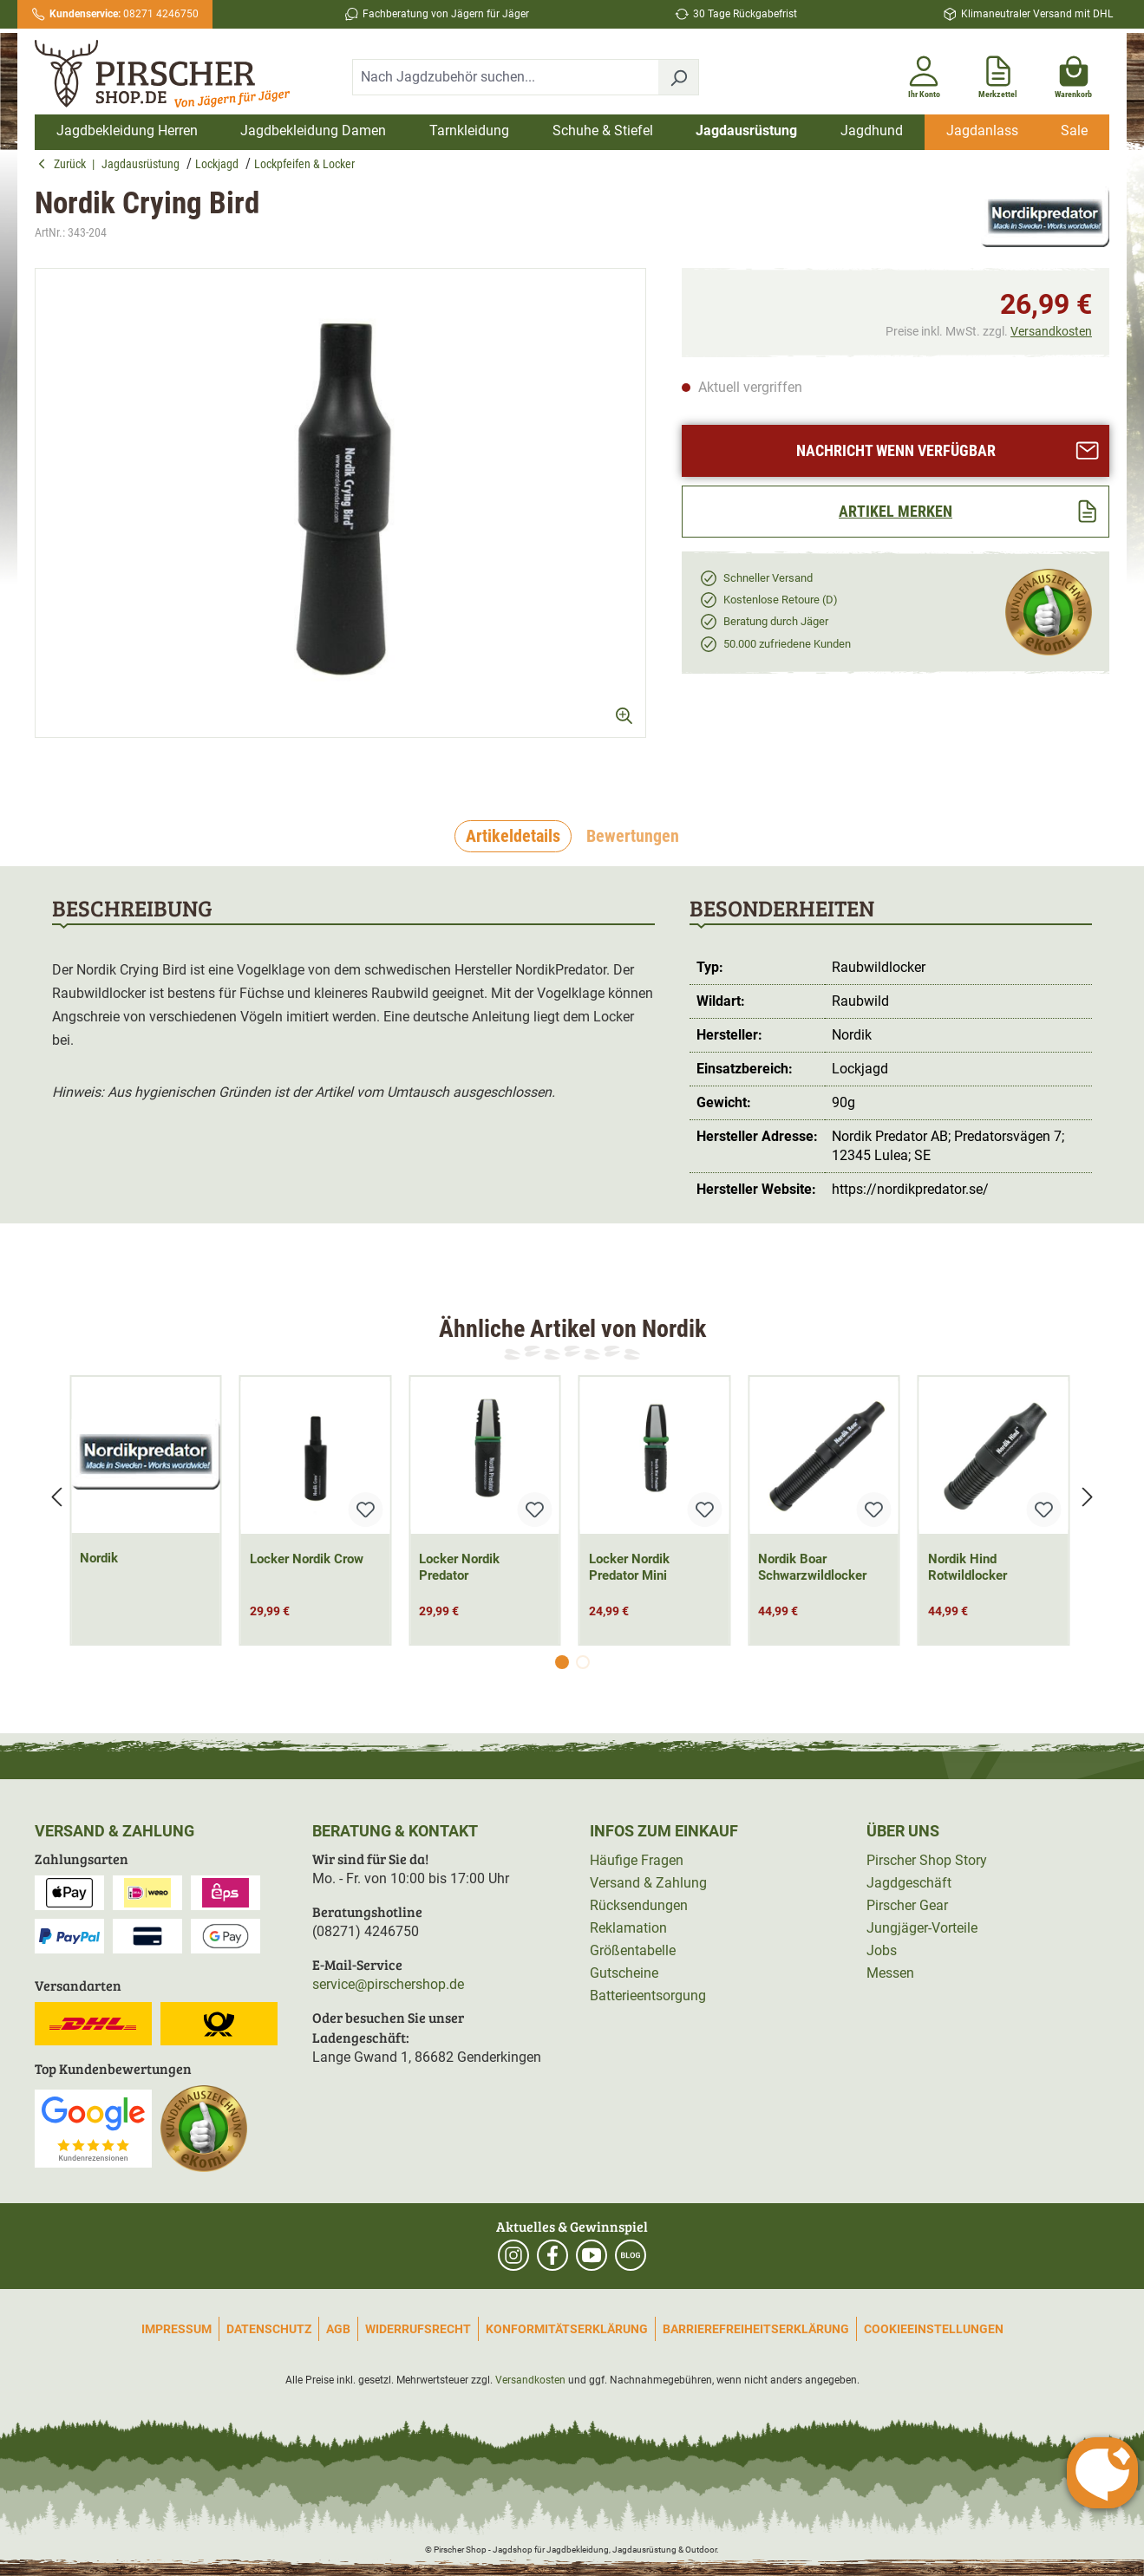 Image resolution: width=1144 pixels, height=2576 pixels. What do you see at coordinates (418, 2329) in the screenshot?
I see `Widerrufsrecht` at bounding box center [418, 2329].